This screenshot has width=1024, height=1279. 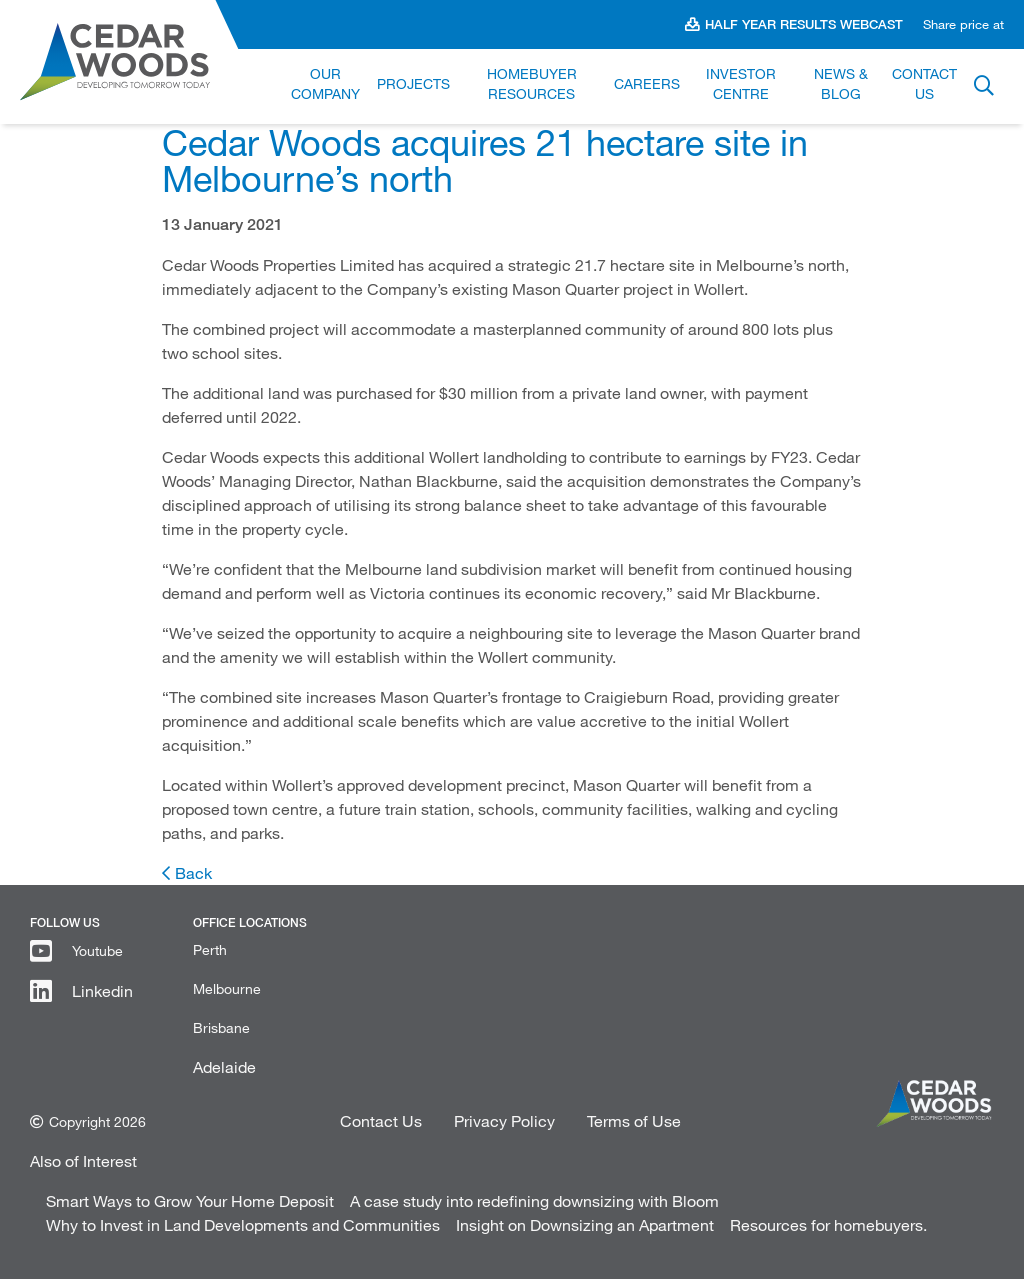 What do you see at coordinates (190, 1200) in the screenshot?
I see `Smart Ways to Grow Your Home Deposit` at bounding box center [190, 1200].